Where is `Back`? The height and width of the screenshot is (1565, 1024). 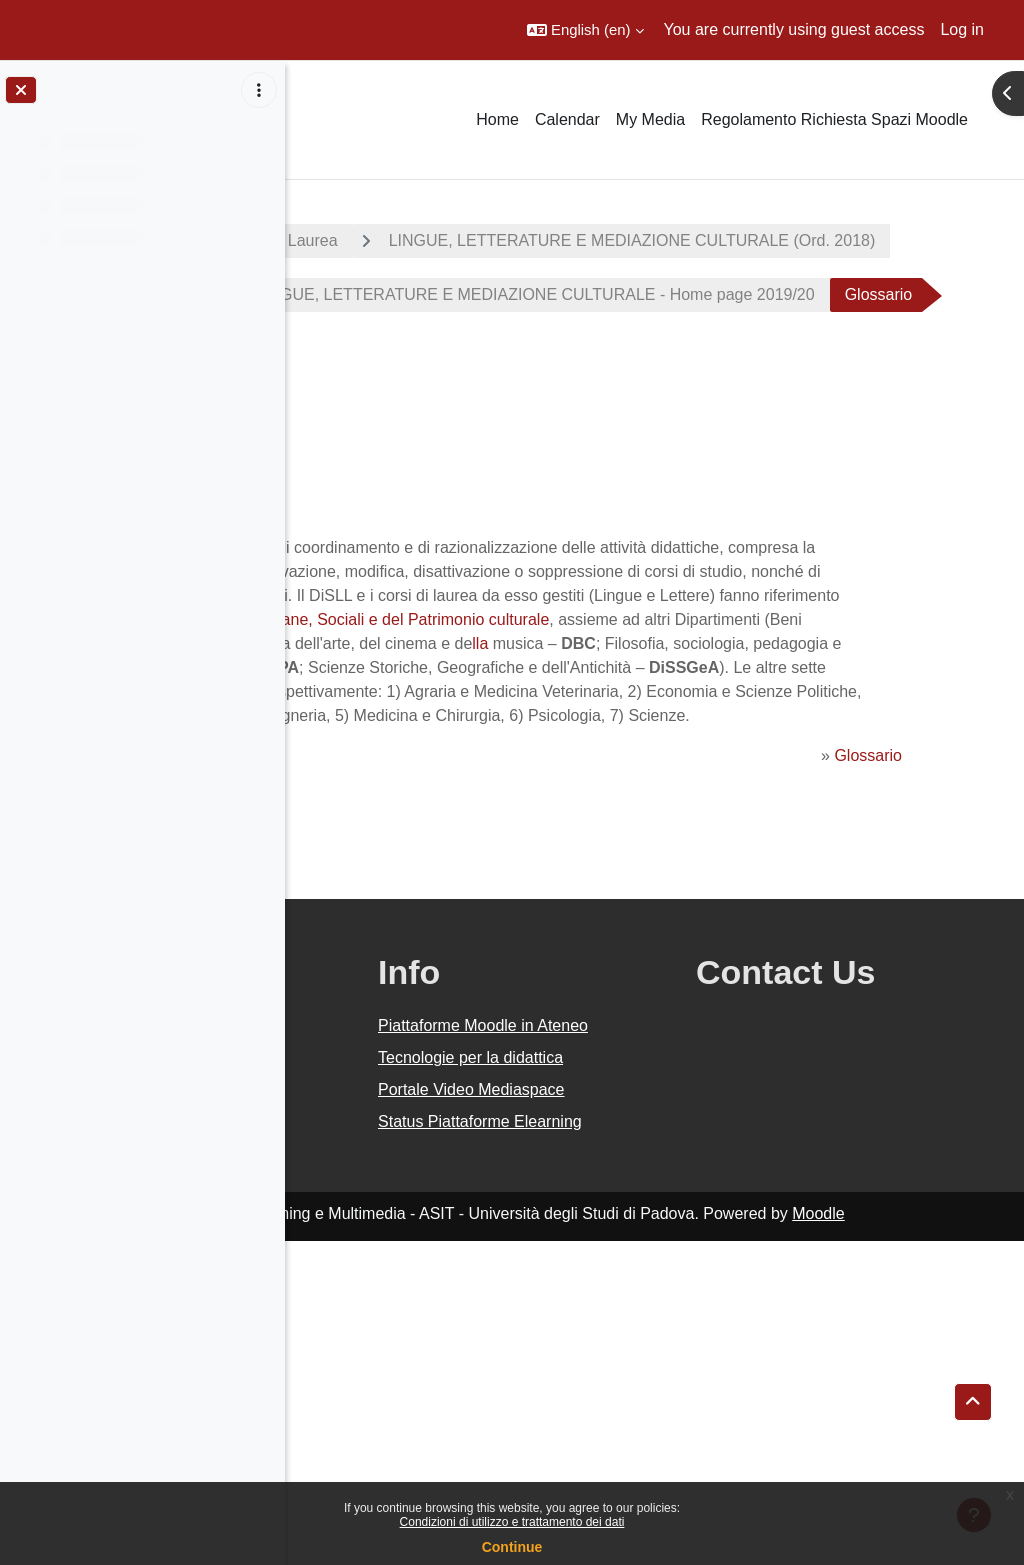 Back is located at coordinates (352, 579).